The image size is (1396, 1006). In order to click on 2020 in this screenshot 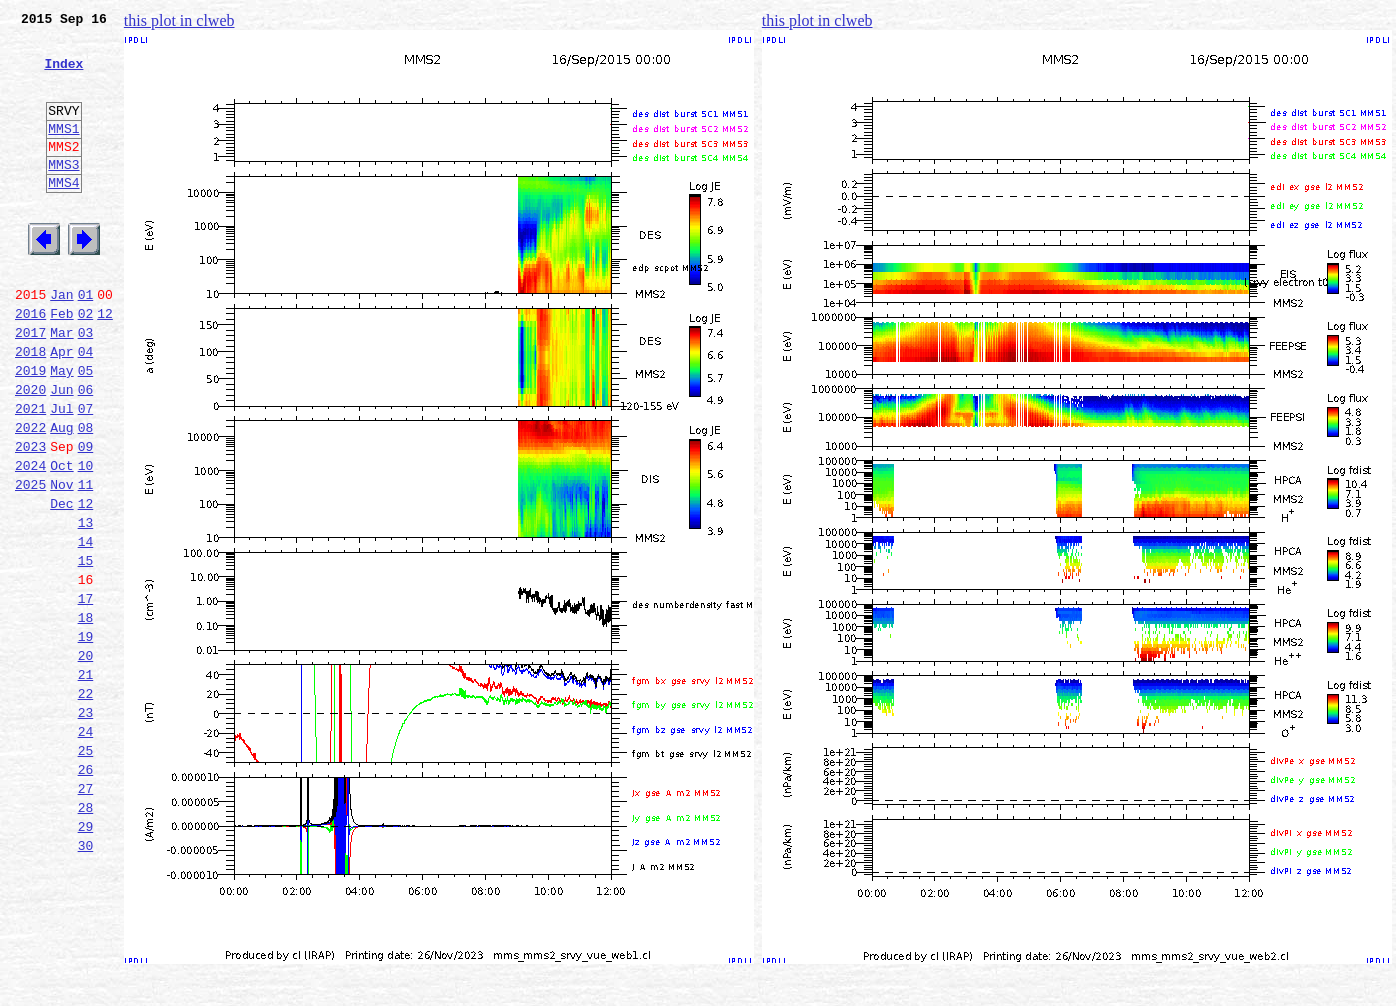, I will do `click(30, 452)`.